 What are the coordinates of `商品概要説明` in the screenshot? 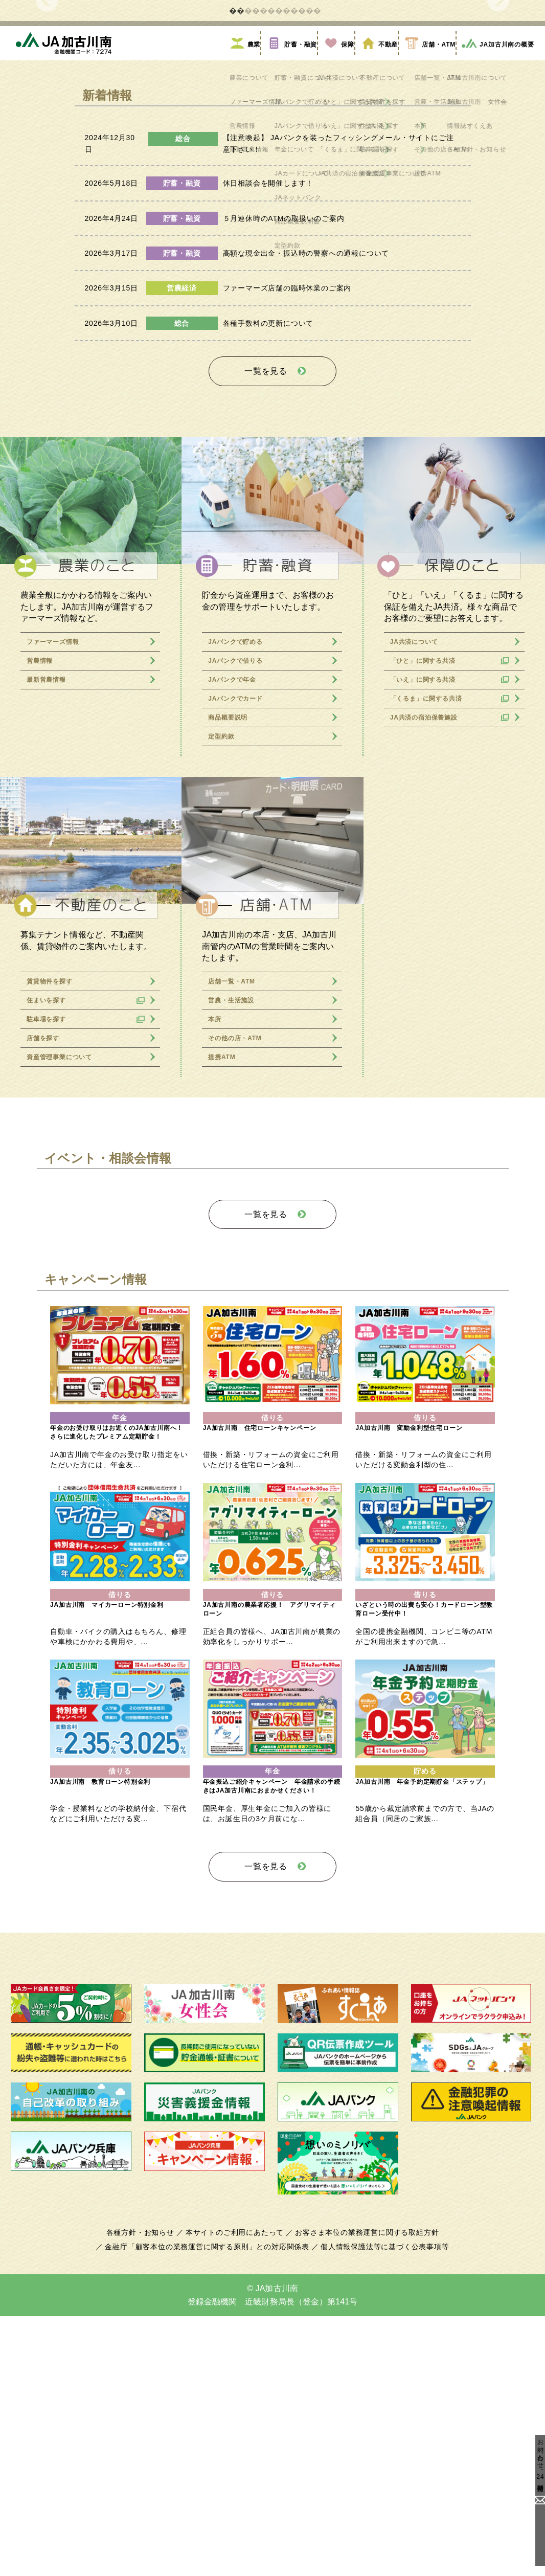 It's located at (231, 949).